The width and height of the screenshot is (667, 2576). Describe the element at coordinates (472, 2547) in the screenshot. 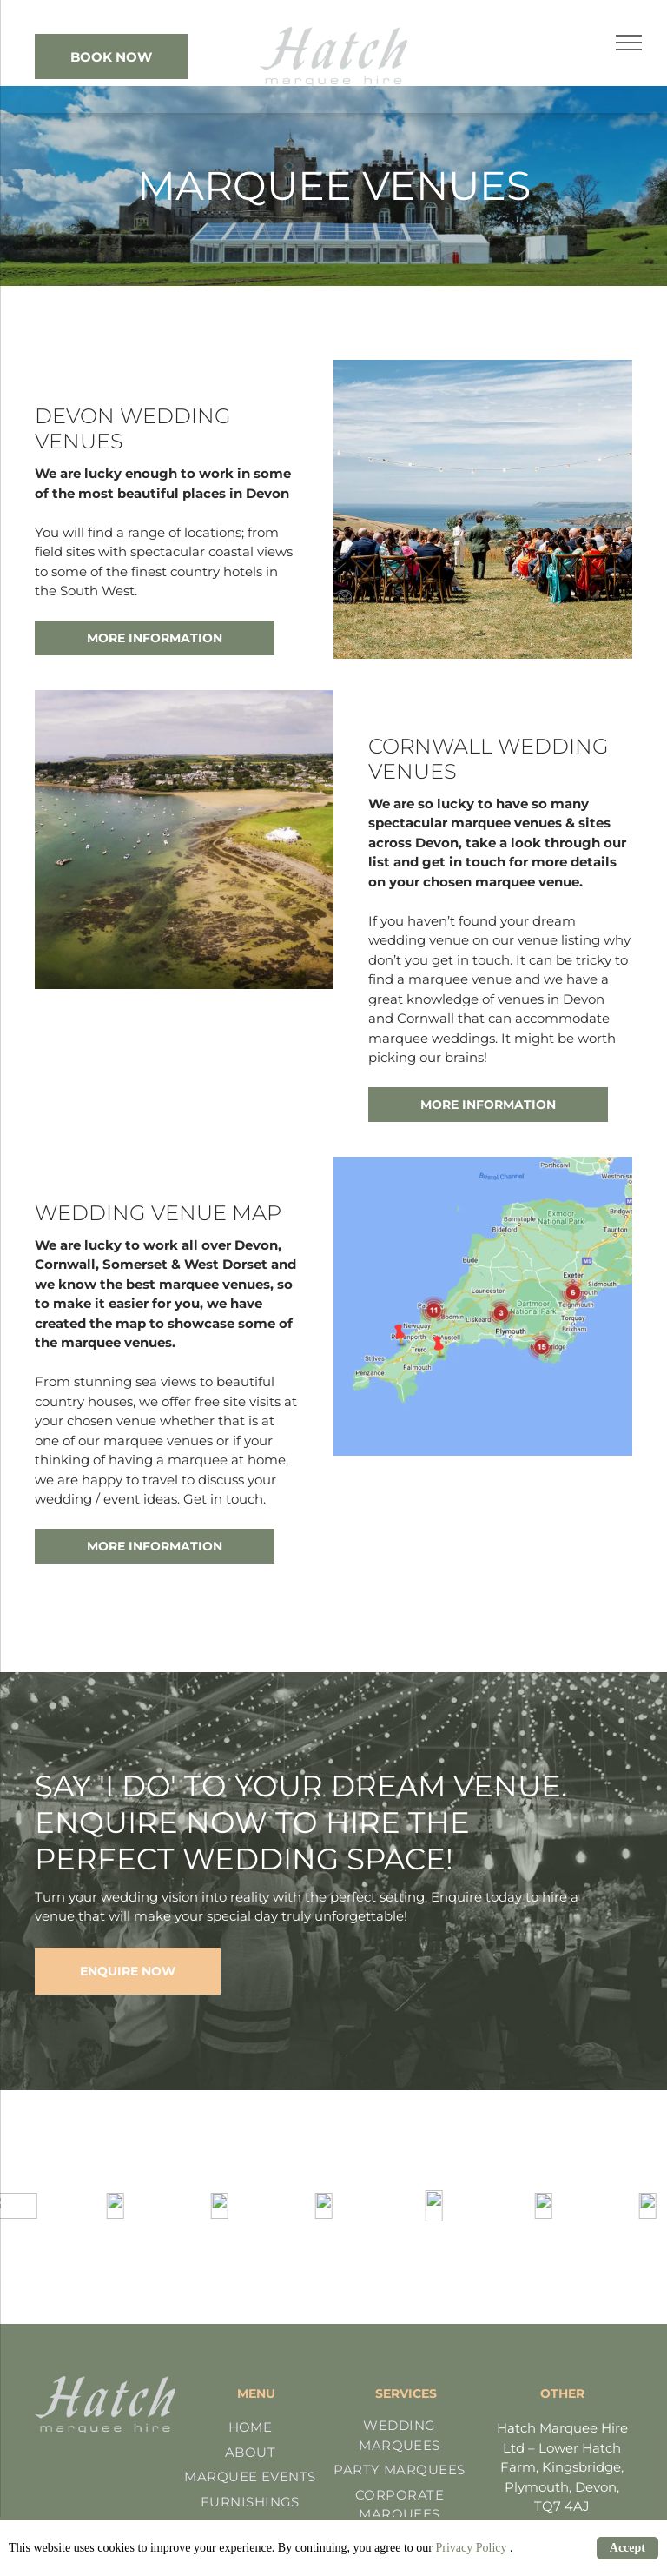

I see `Privacy Policy` at that location.